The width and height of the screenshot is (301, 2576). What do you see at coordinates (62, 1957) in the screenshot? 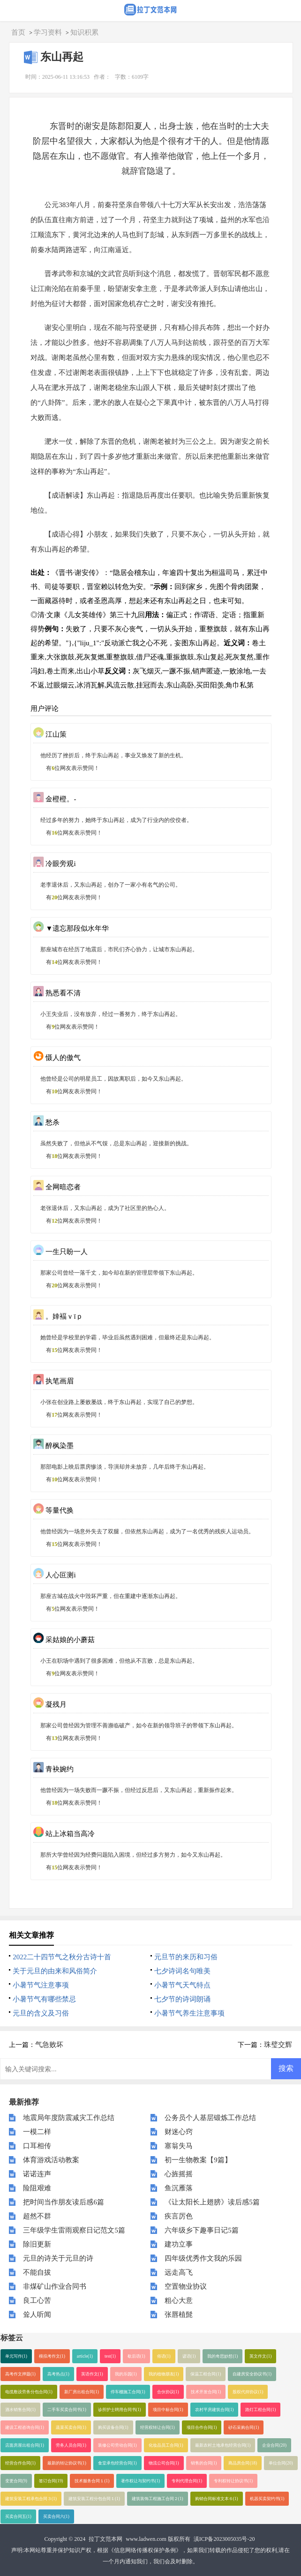
I see `2022二十四节气之秋分古诗十首` at bounding box center [62, 1957].